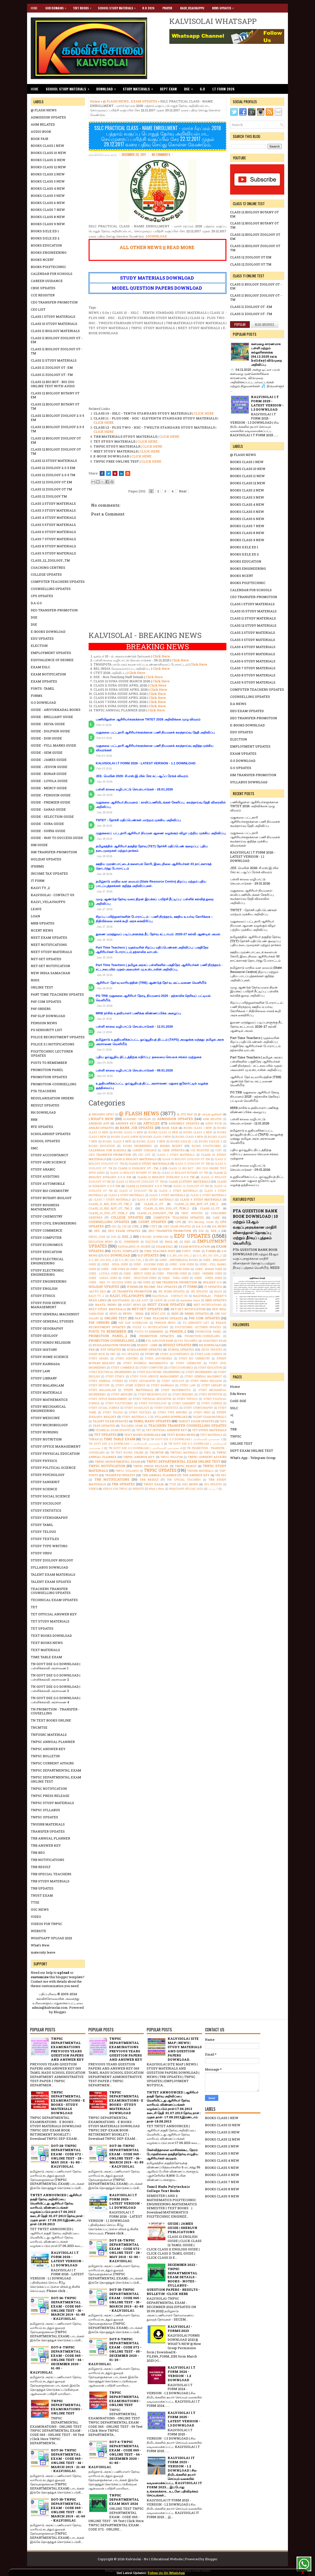  What do you see at coordinates (106, 1381) in the screenshot?
I see `STUDY GENERAL STUDIES` at bounding box center [106, 1381].